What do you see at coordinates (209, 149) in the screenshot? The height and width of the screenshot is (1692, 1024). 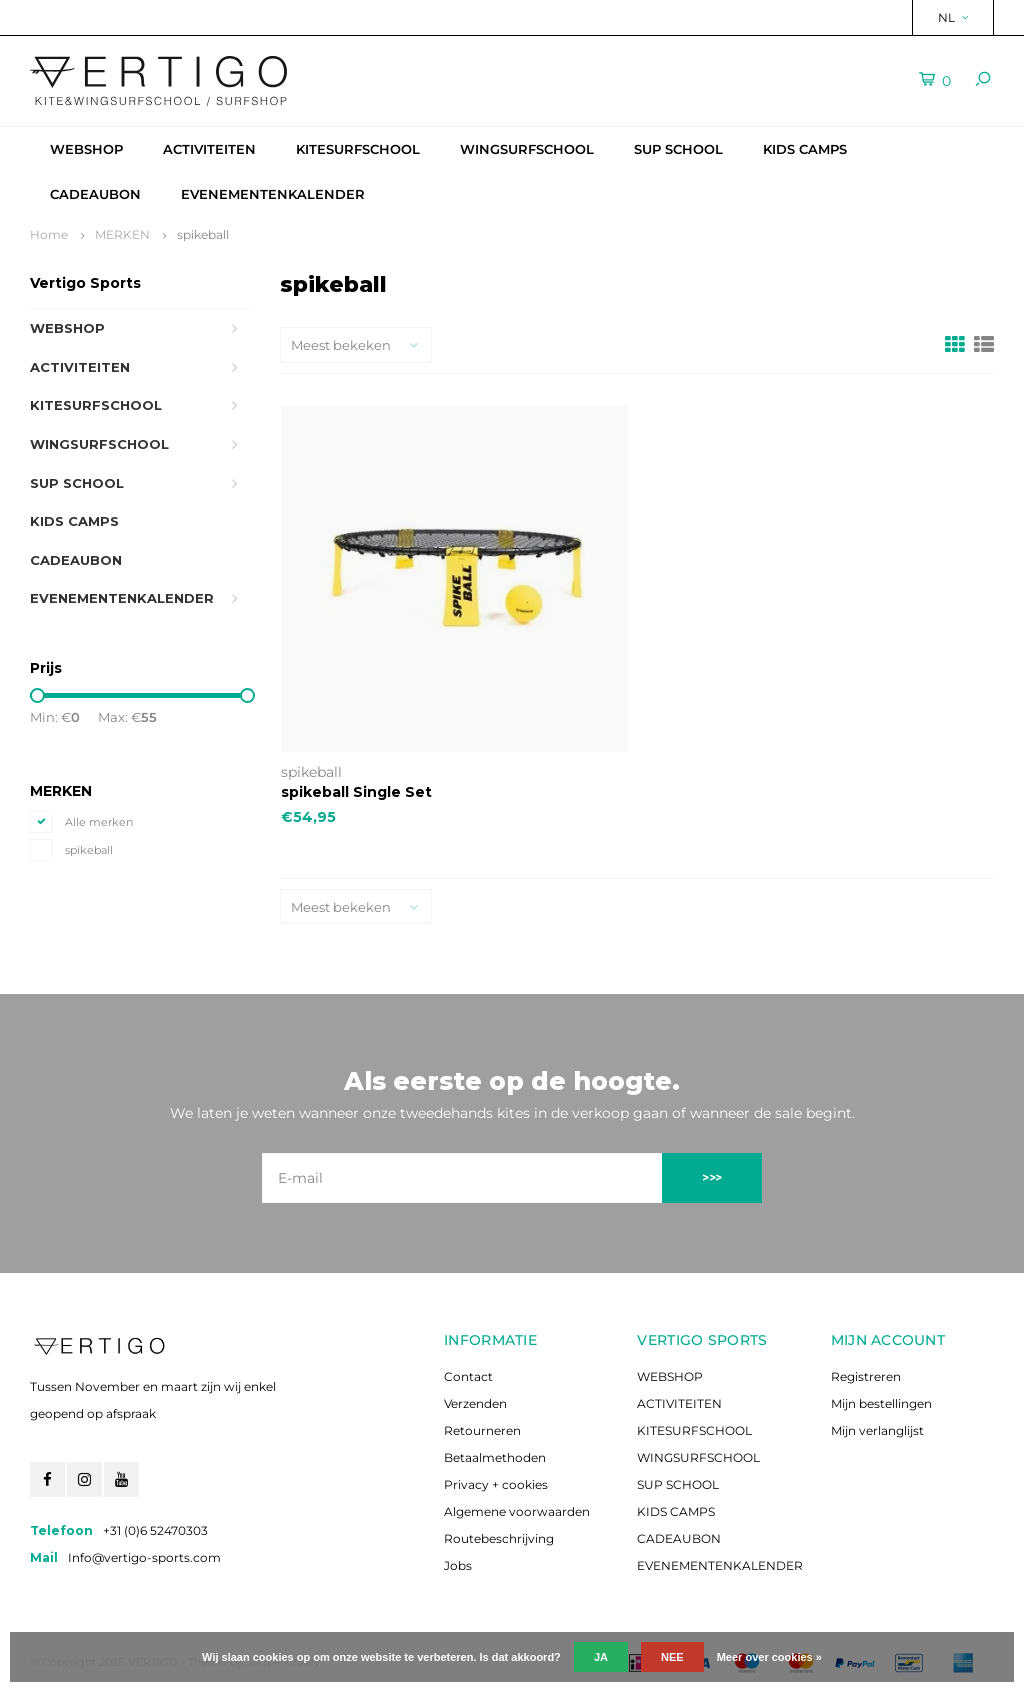 I see `ACTIVITEITEN` at bounding box center [209, 149].